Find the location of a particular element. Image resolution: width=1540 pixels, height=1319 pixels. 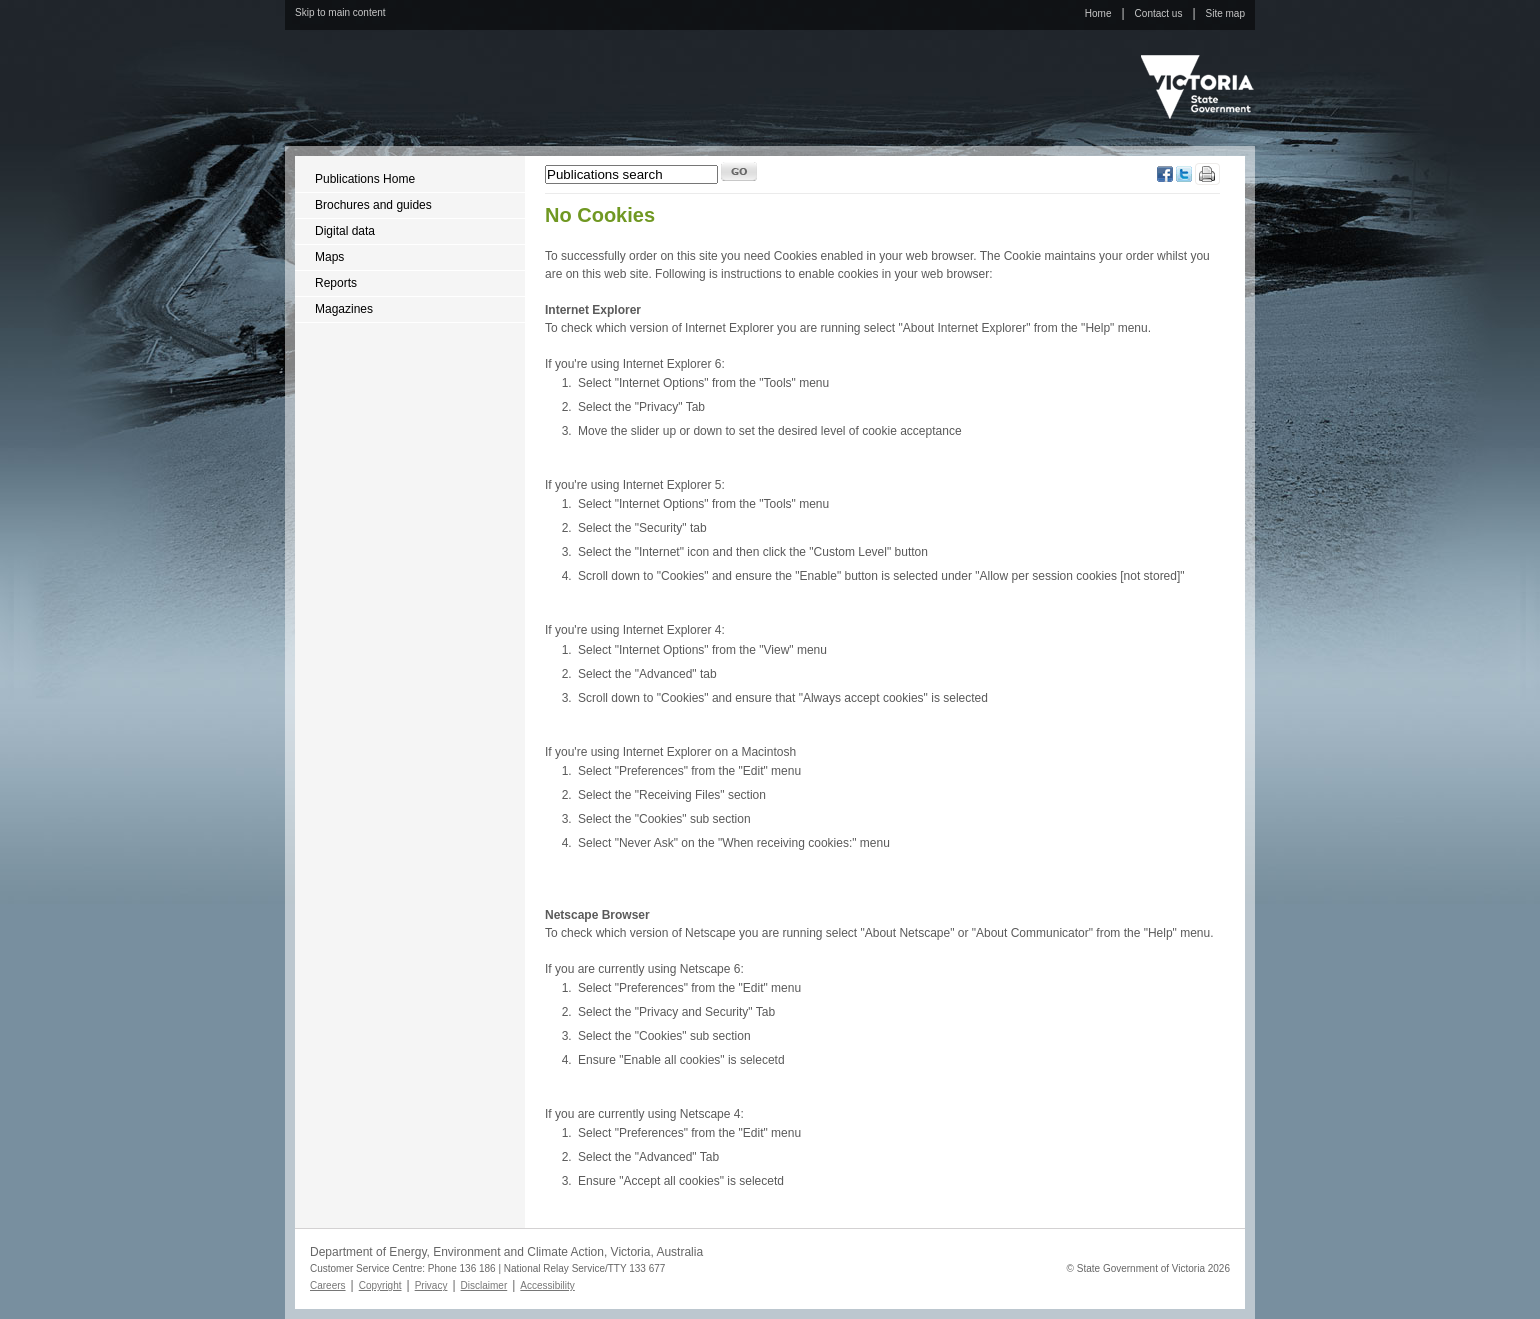

Contact us is located at coordinates (1159, 13).